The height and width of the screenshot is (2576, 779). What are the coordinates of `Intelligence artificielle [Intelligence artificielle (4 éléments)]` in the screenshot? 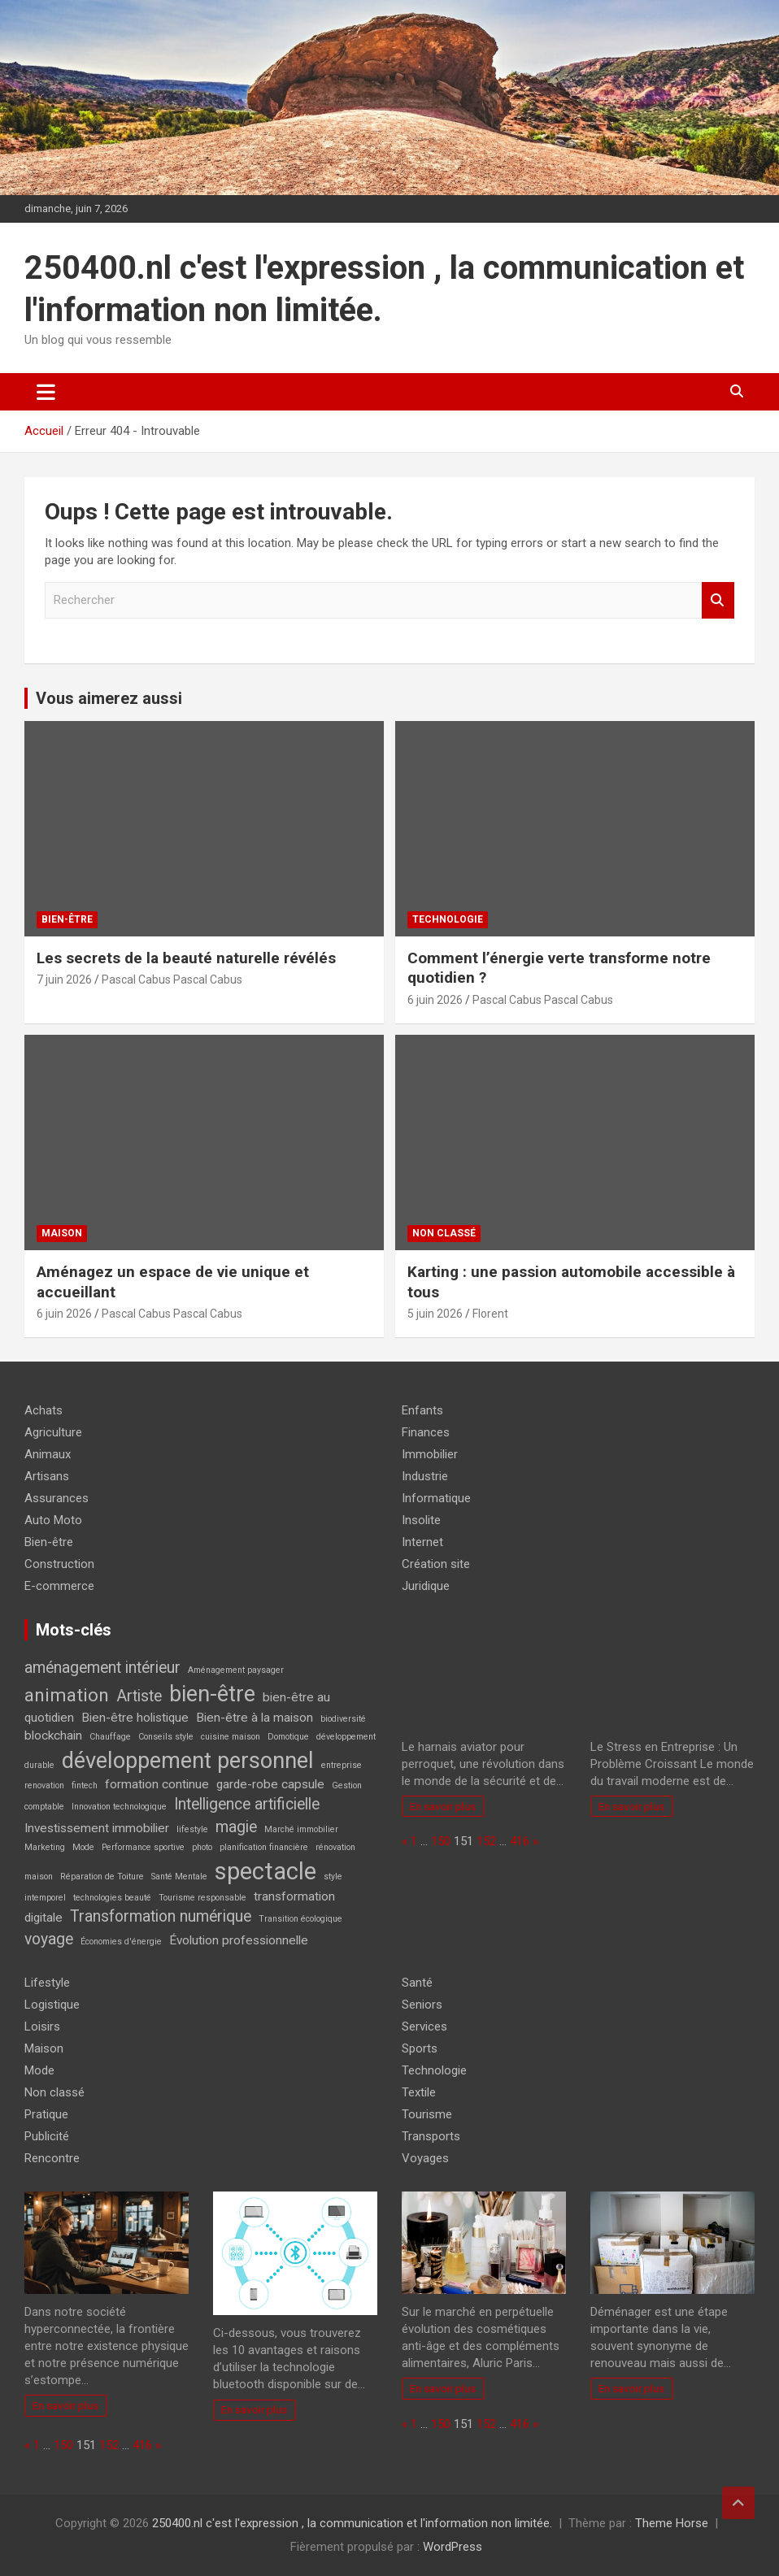 It's located at (247, 1804).